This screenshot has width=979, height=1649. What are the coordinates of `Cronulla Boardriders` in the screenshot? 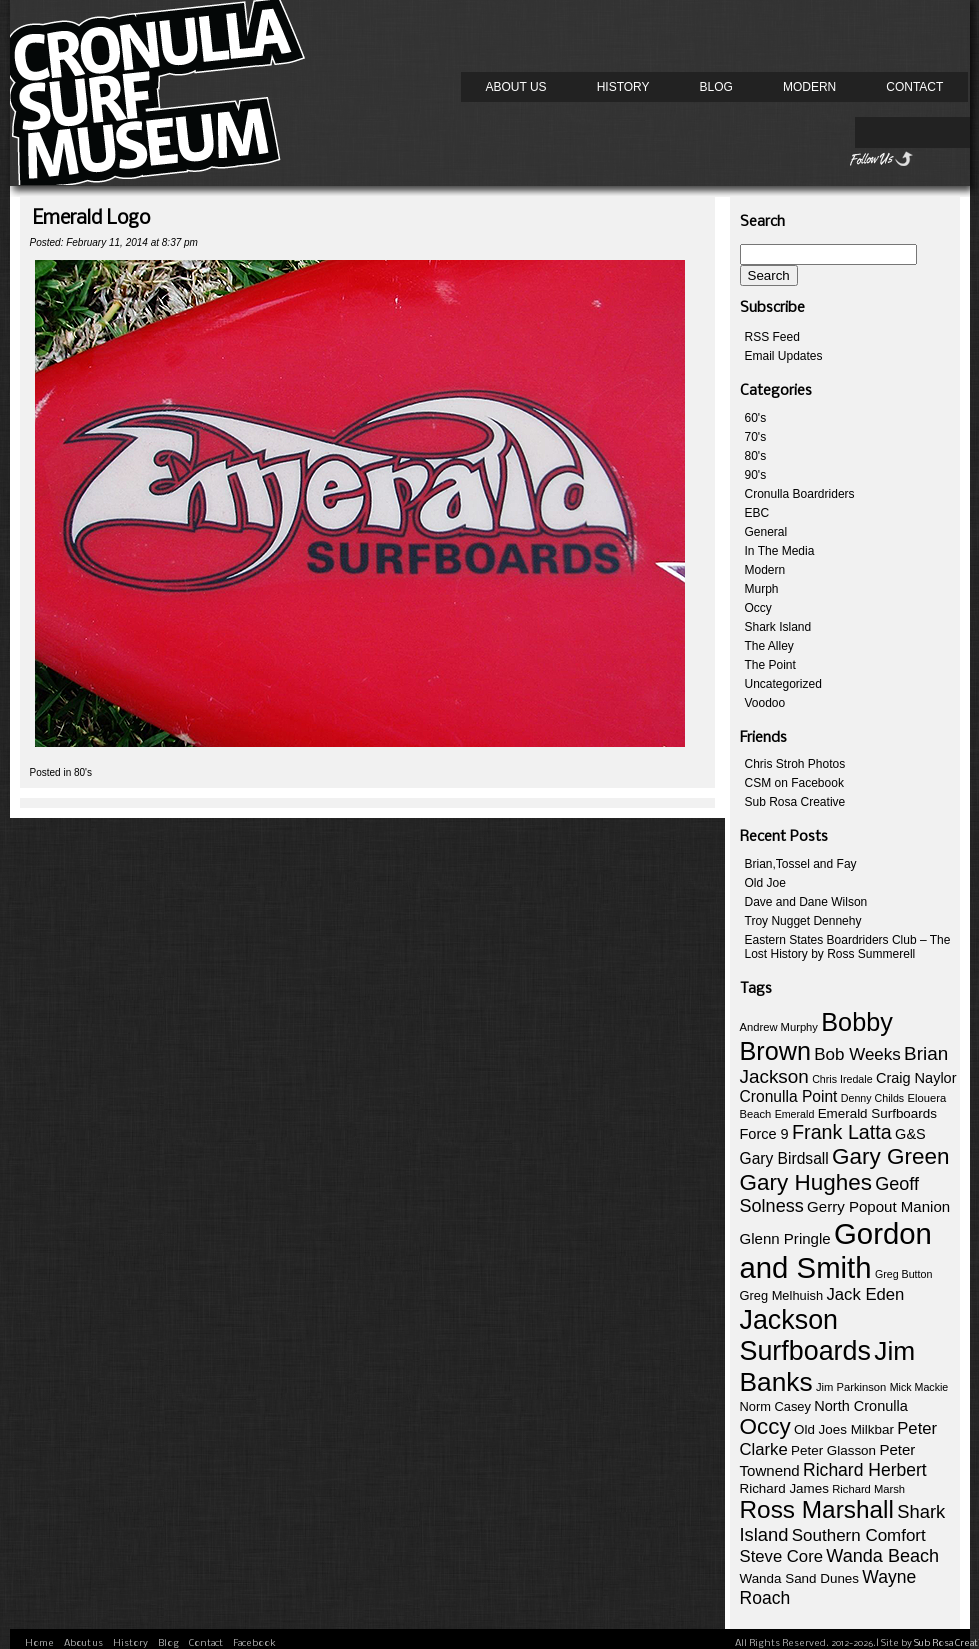 It's located at (800, 494).